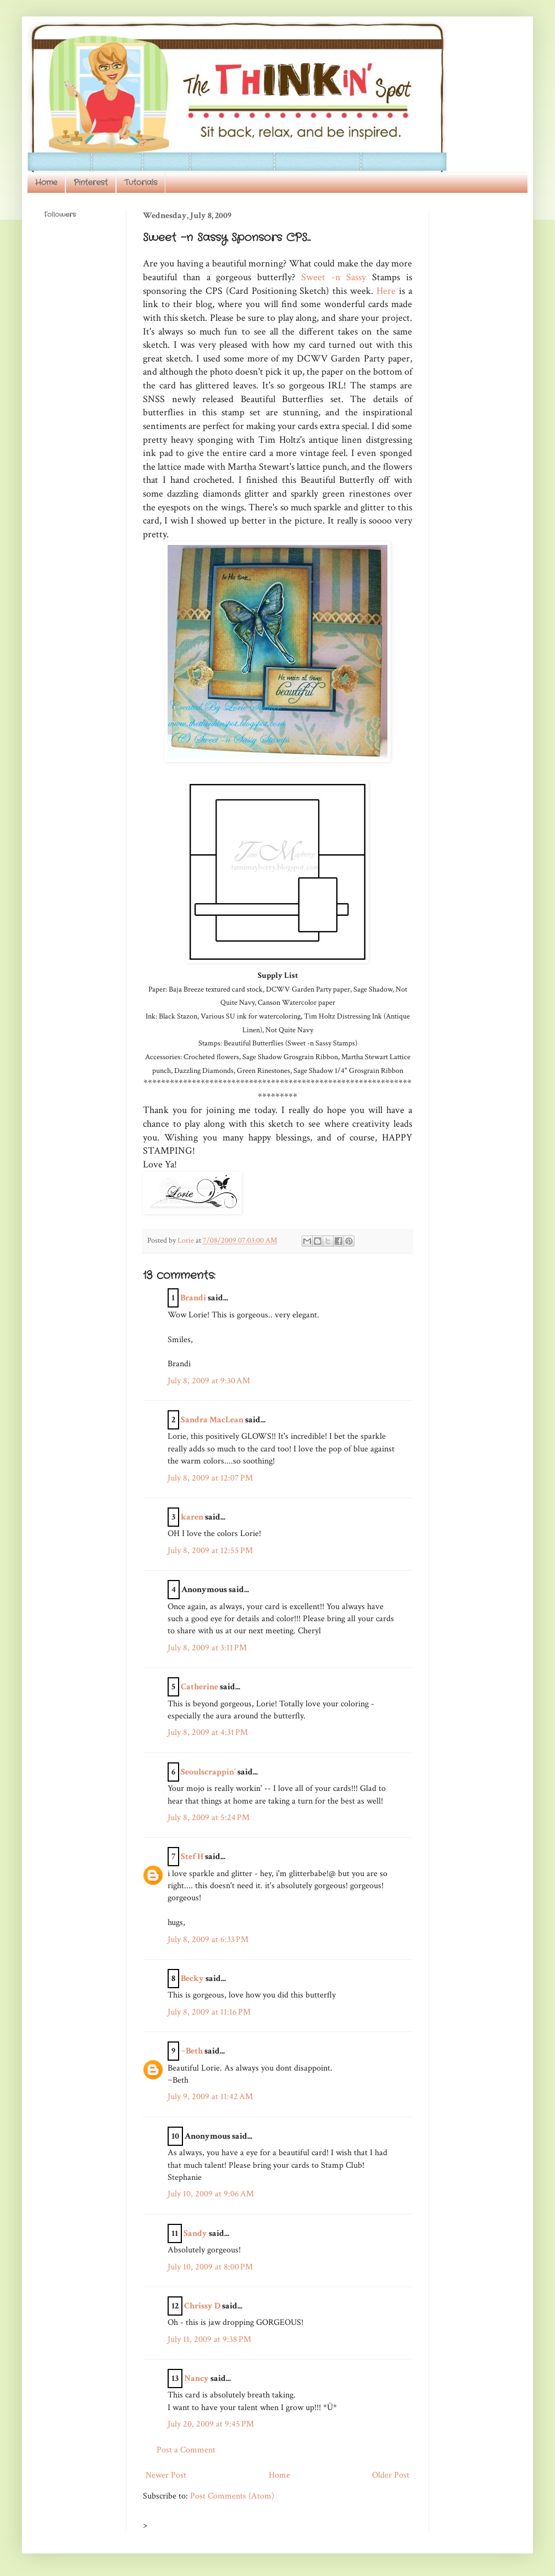 Image resolution: width=555 pixels, height=2576 pixels. I want to click on July 20, 2009 at 9:45 PM, so click(211, 2424).